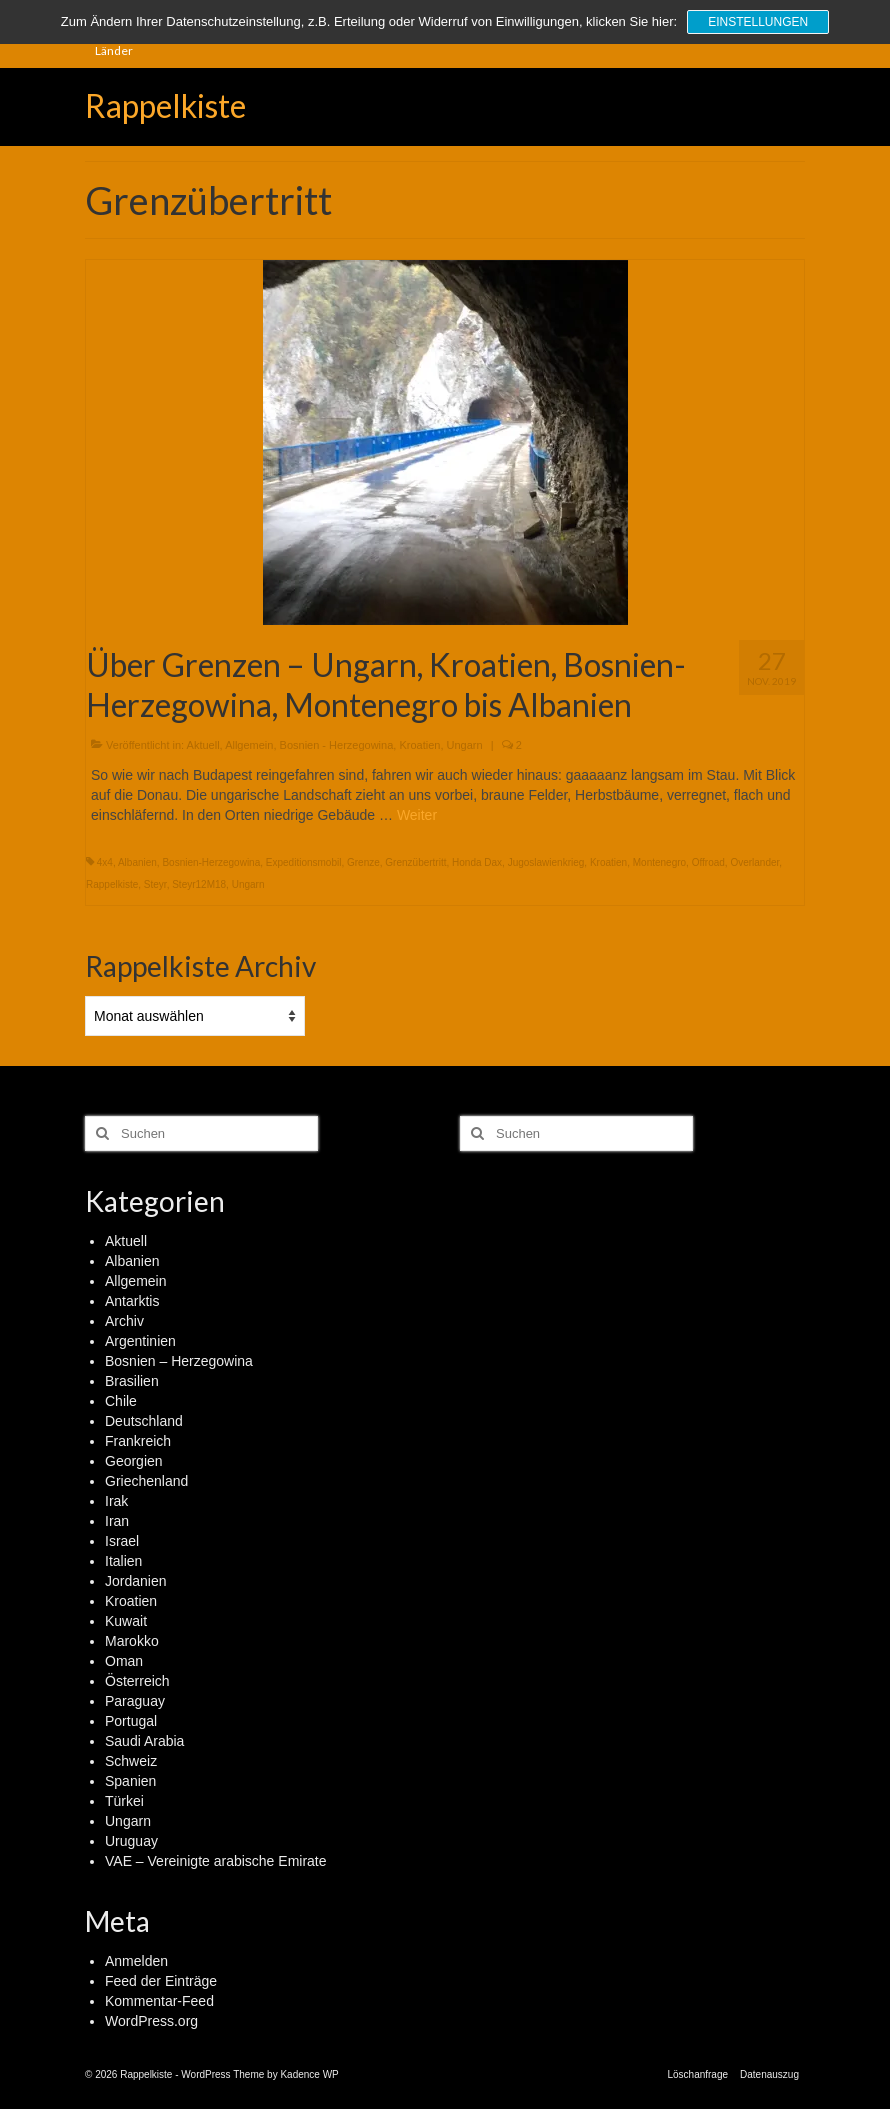 This screenshot has width=890, height=2109. Describe the element at coordinates (134, 1461) in the screenshot. I see `Georgien` at that location.